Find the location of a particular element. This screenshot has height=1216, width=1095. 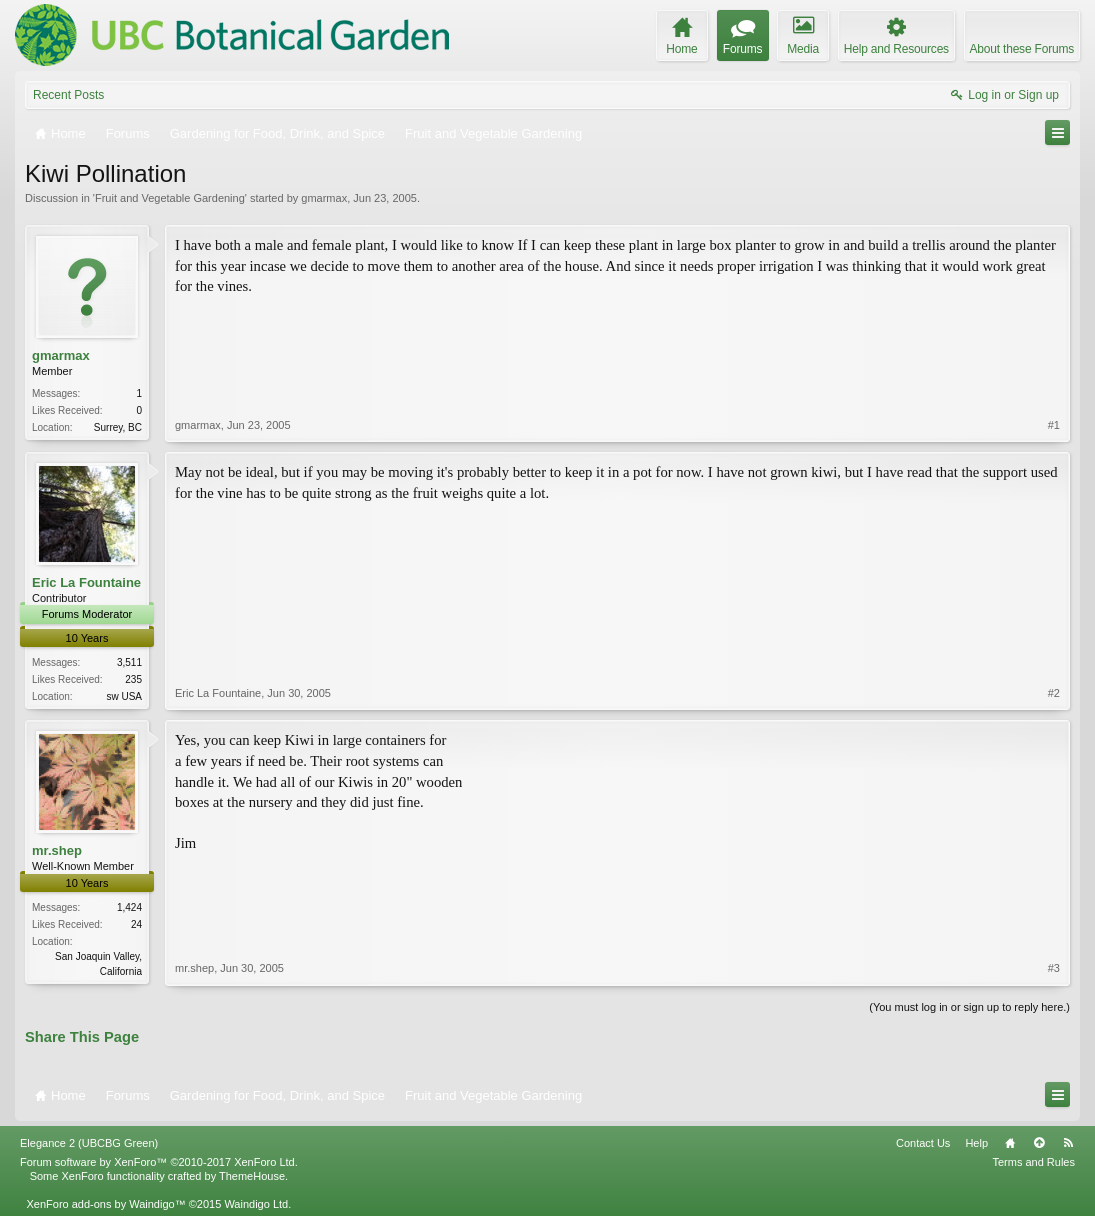

Top is located at coordinates (1039, 1143).